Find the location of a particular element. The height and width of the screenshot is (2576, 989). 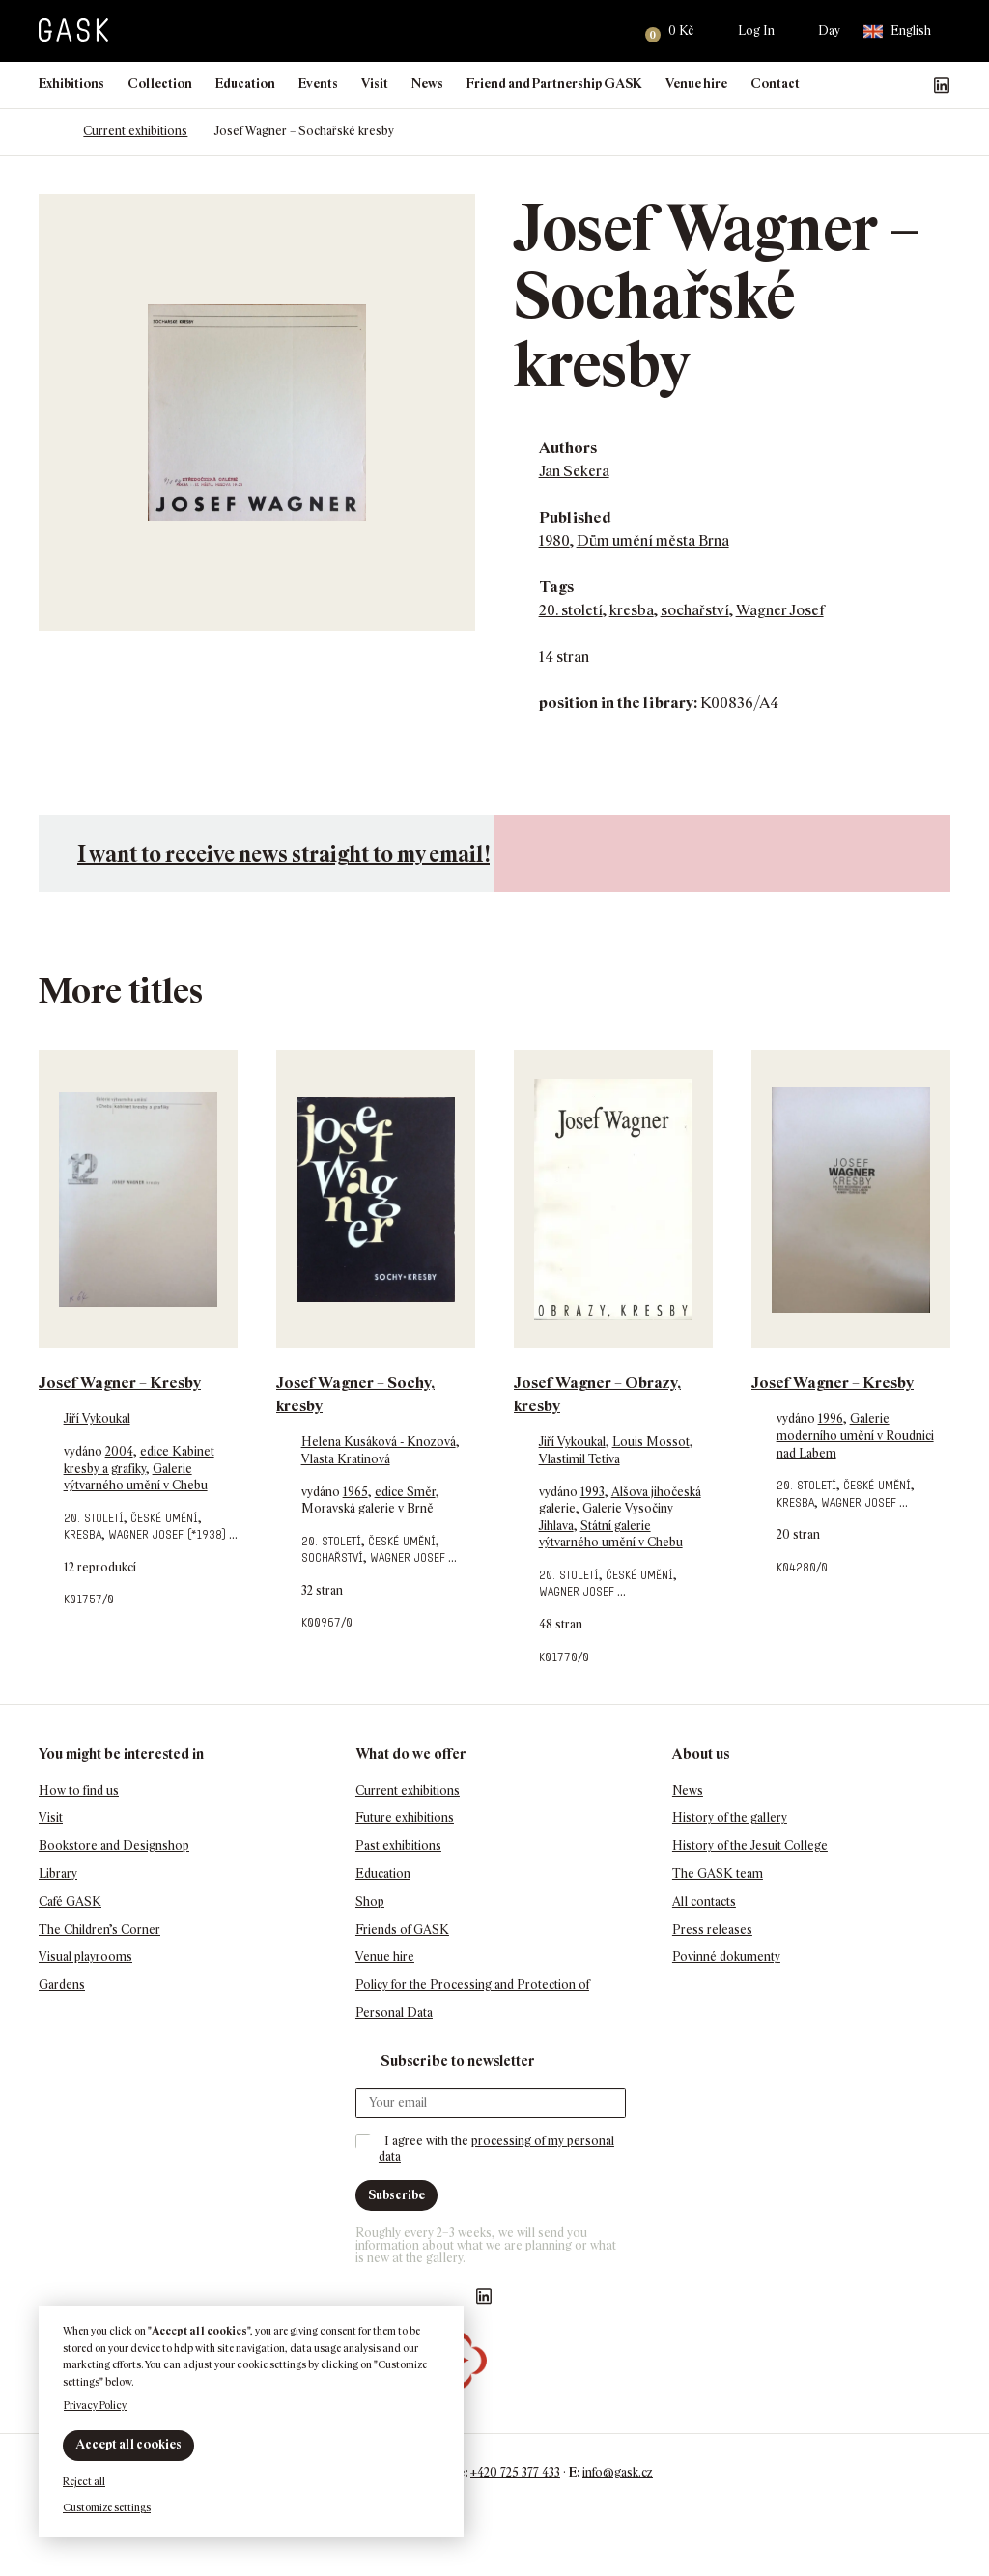

Dům umění města Brna is located at coordinates (653, 540).